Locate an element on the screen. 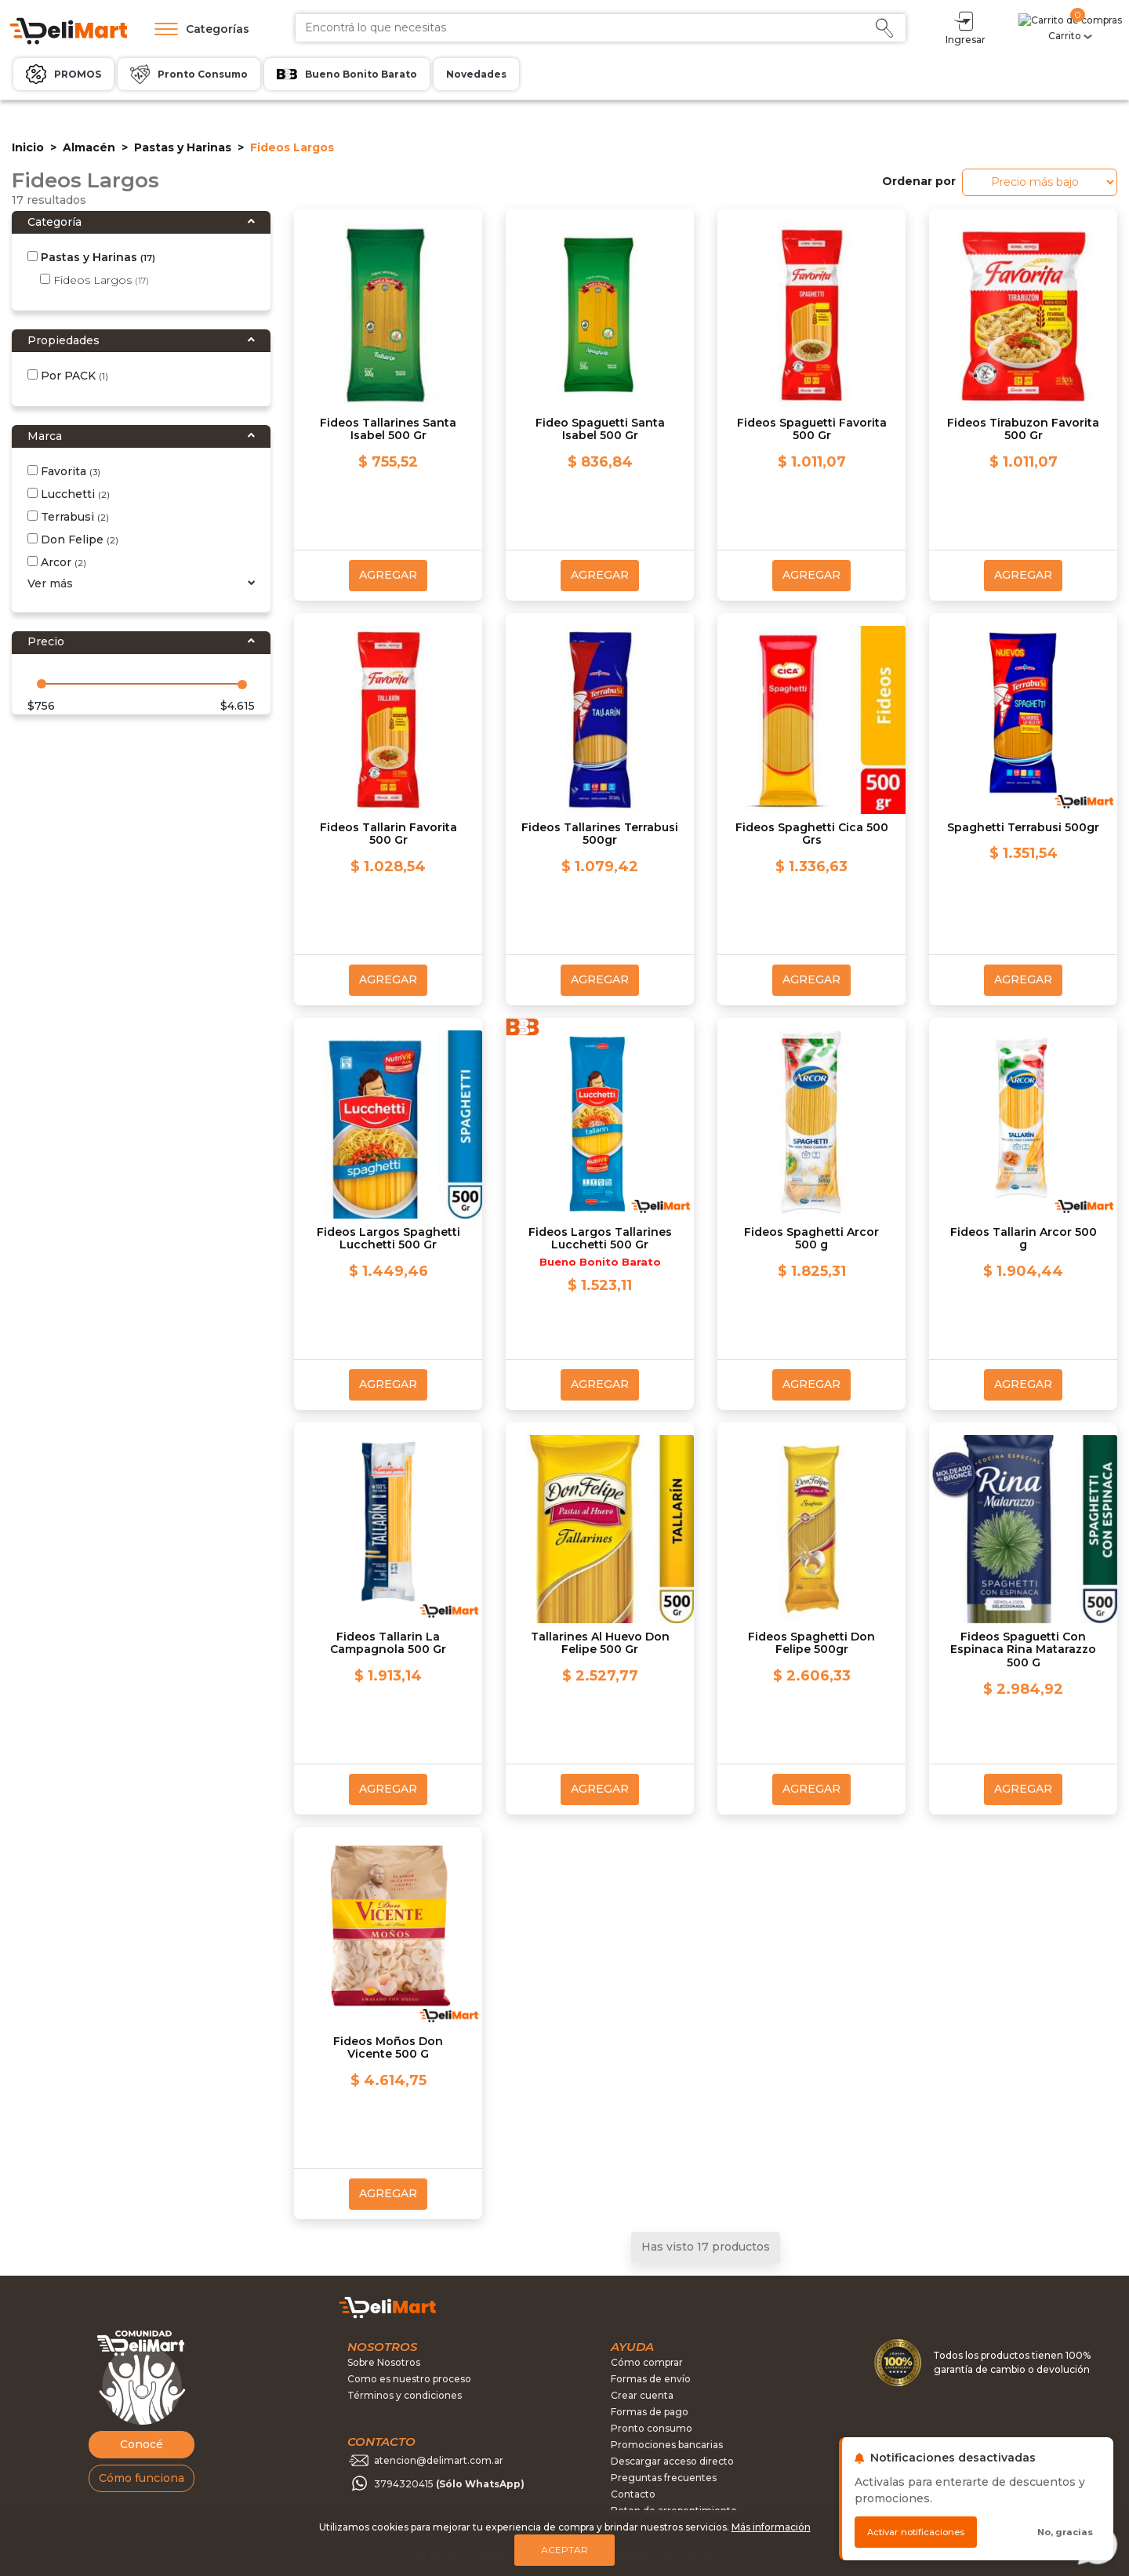 The height and width of the screenshot is (2576, 1129). Contacto is located at coordinates (633, 2494).